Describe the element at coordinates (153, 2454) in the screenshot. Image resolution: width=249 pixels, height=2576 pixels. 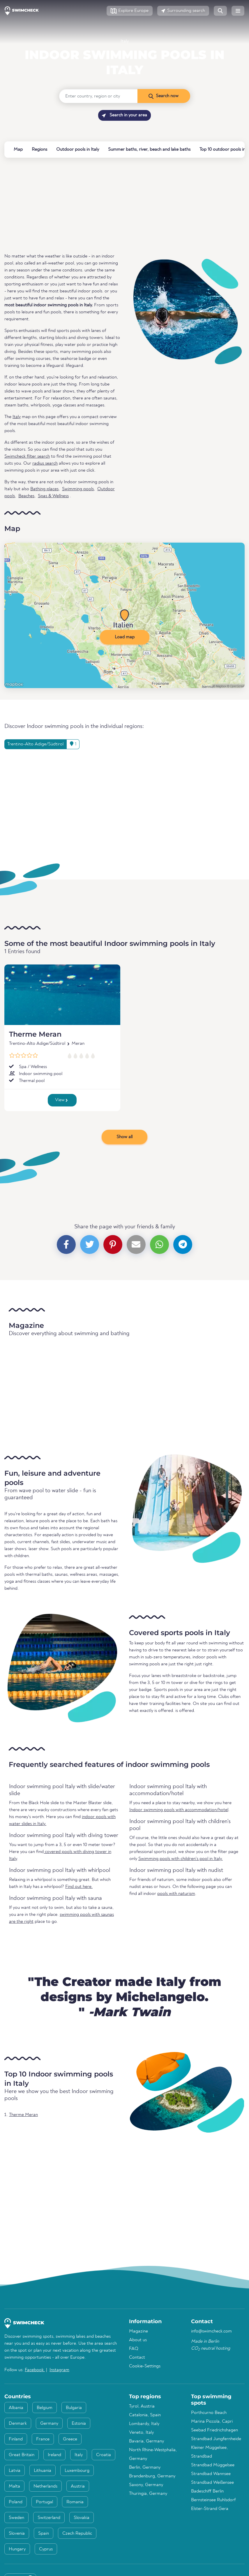
I see `North Rhine-Westphalia, Germany` at that location.